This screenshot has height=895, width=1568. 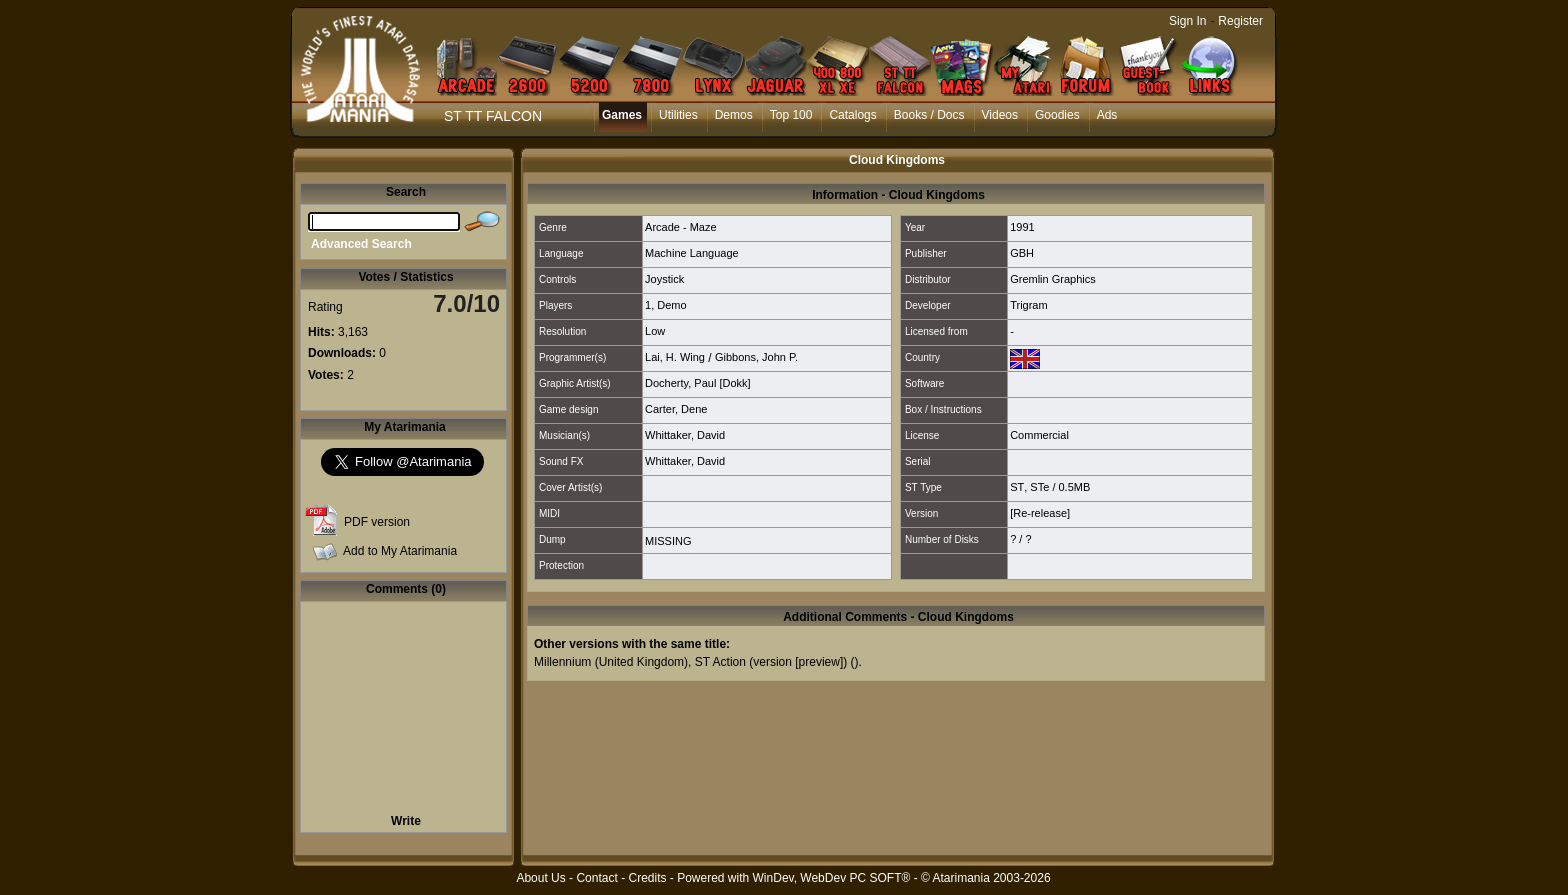 I want to click on Commercial, so click(x=1039, y=435).